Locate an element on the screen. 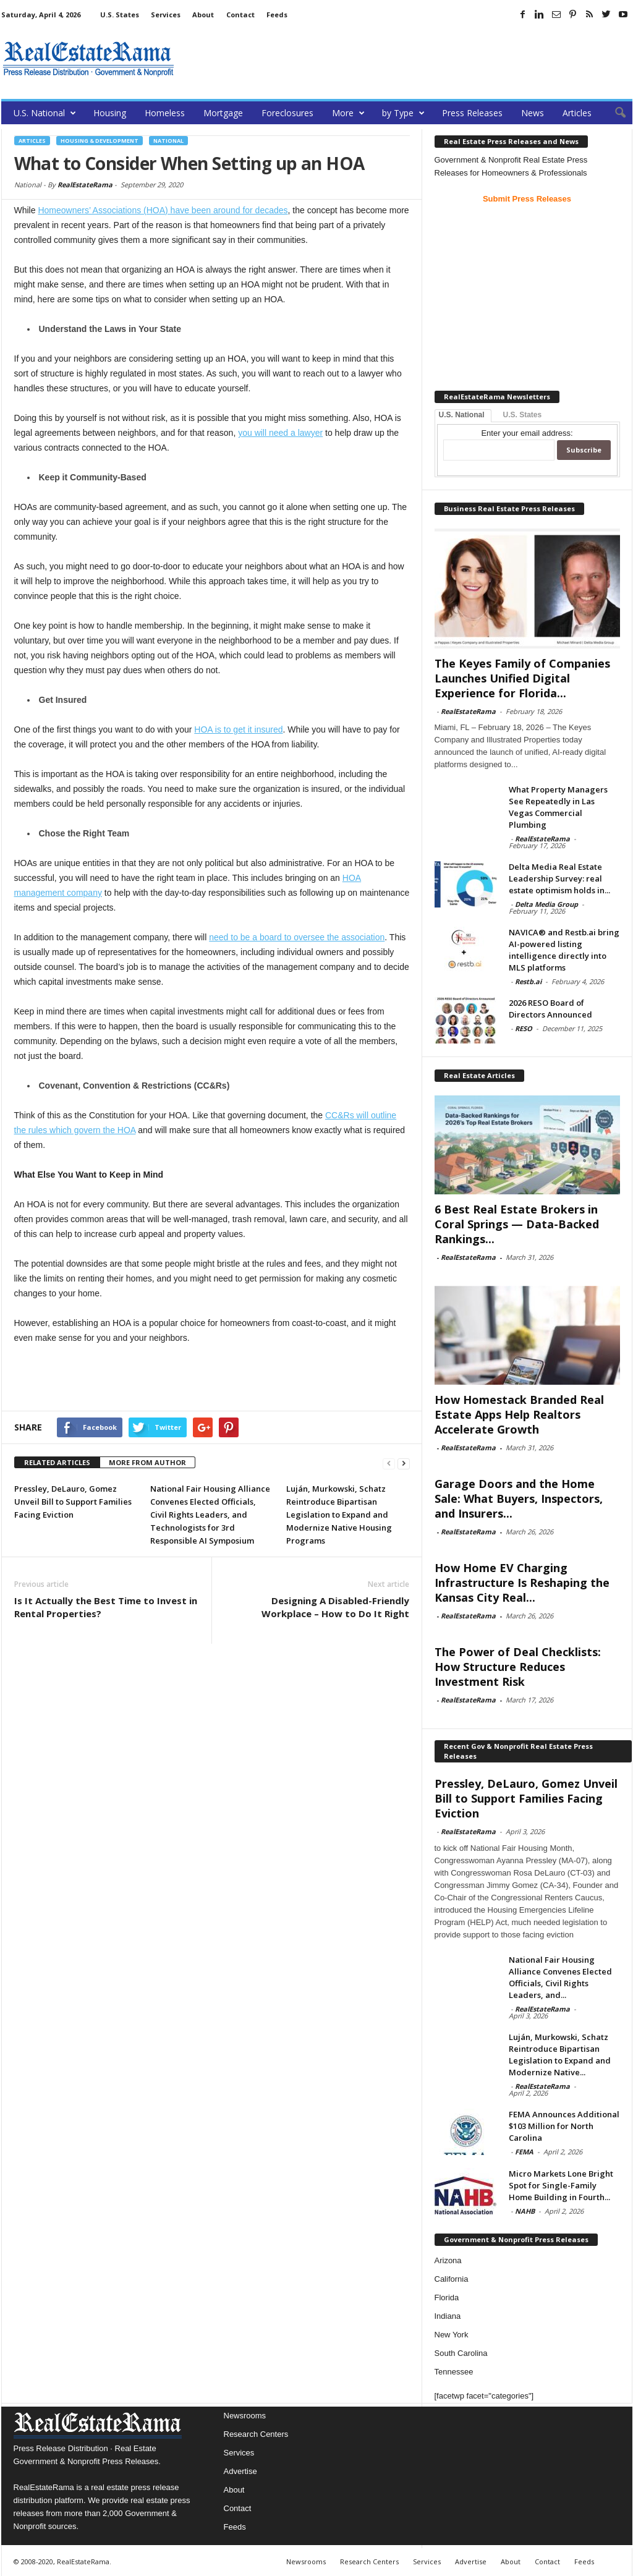 The width and height of the screenshot is (633, 2576). Delta Media Real Estate Leadership Survey: real estate optimism holds in... is located at coordinates (559, 878).